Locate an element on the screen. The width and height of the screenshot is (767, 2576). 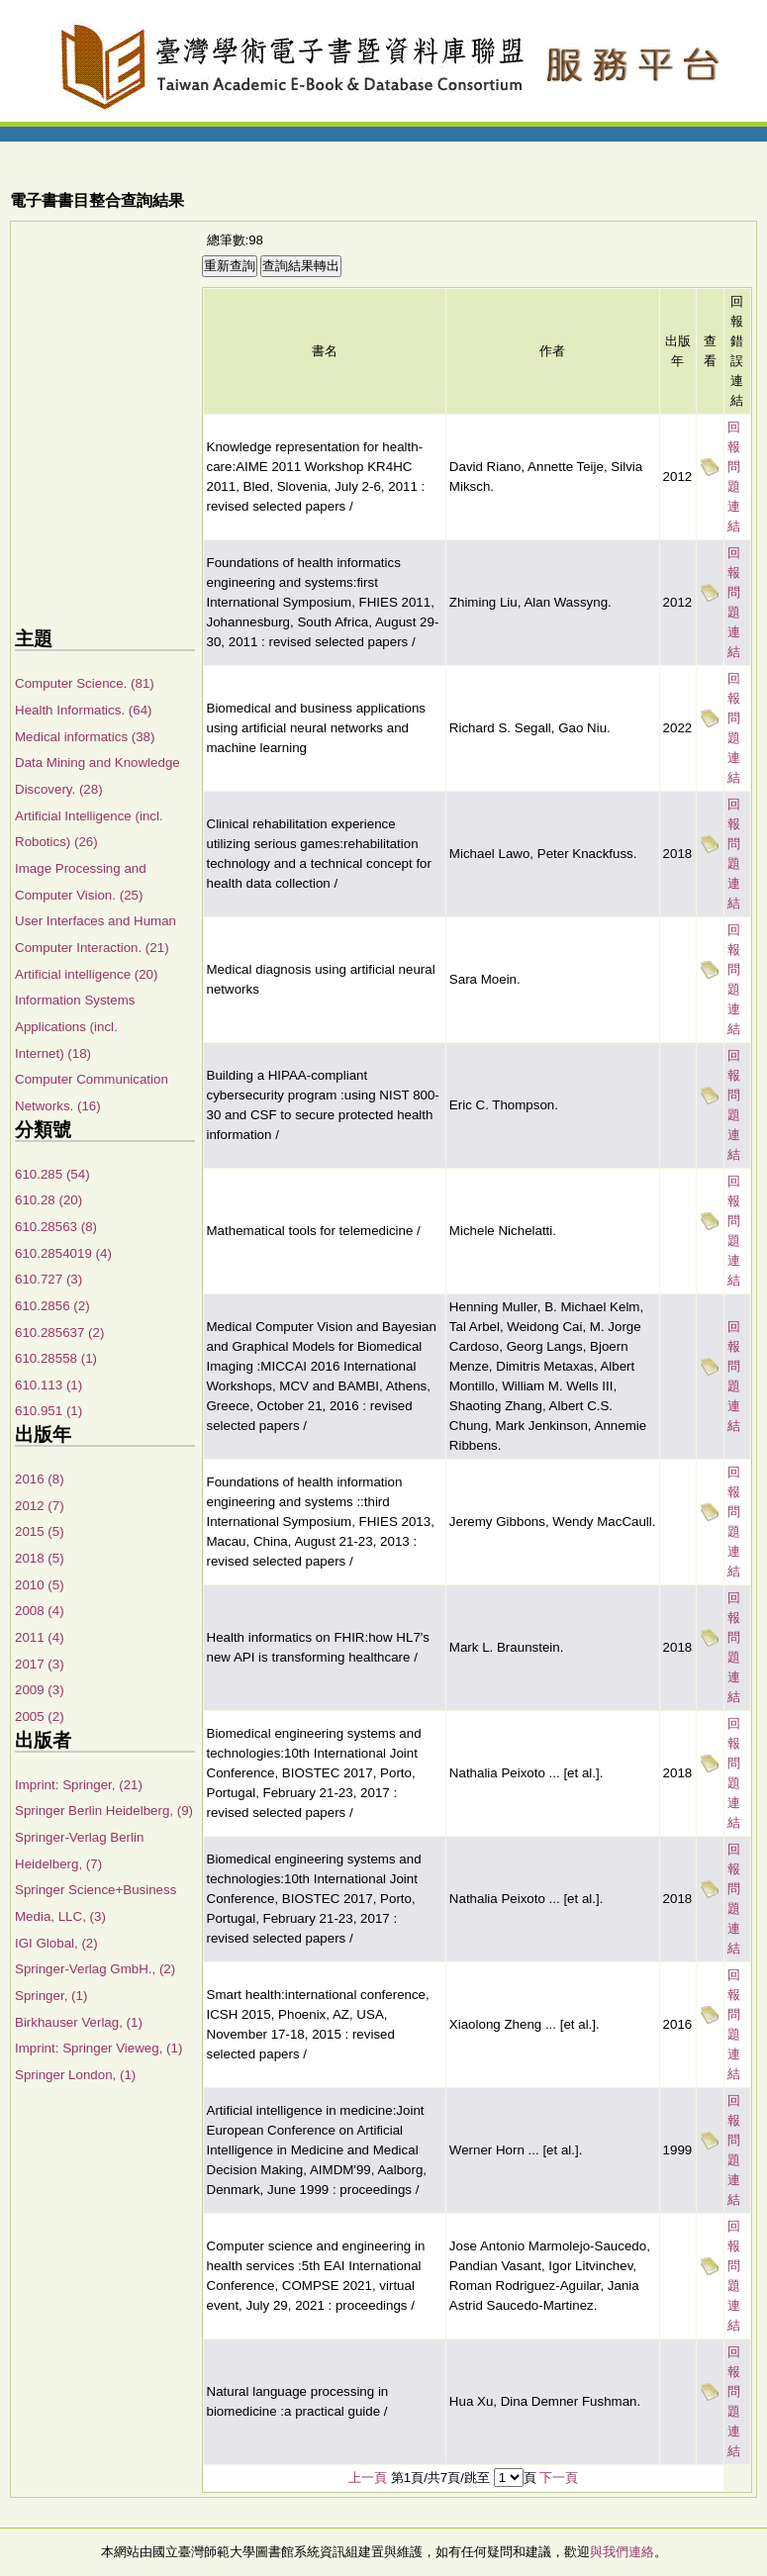
2010 (5) is located at coordinates (39, 1584).